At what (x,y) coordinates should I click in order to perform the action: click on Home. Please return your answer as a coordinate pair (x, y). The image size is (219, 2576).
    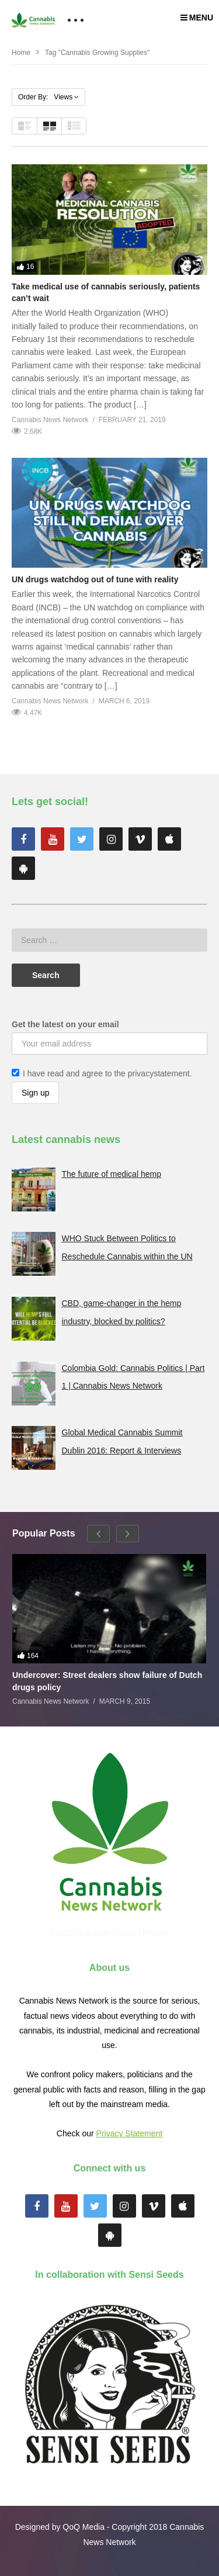
    Looking at the image, I should click on (21, 53).